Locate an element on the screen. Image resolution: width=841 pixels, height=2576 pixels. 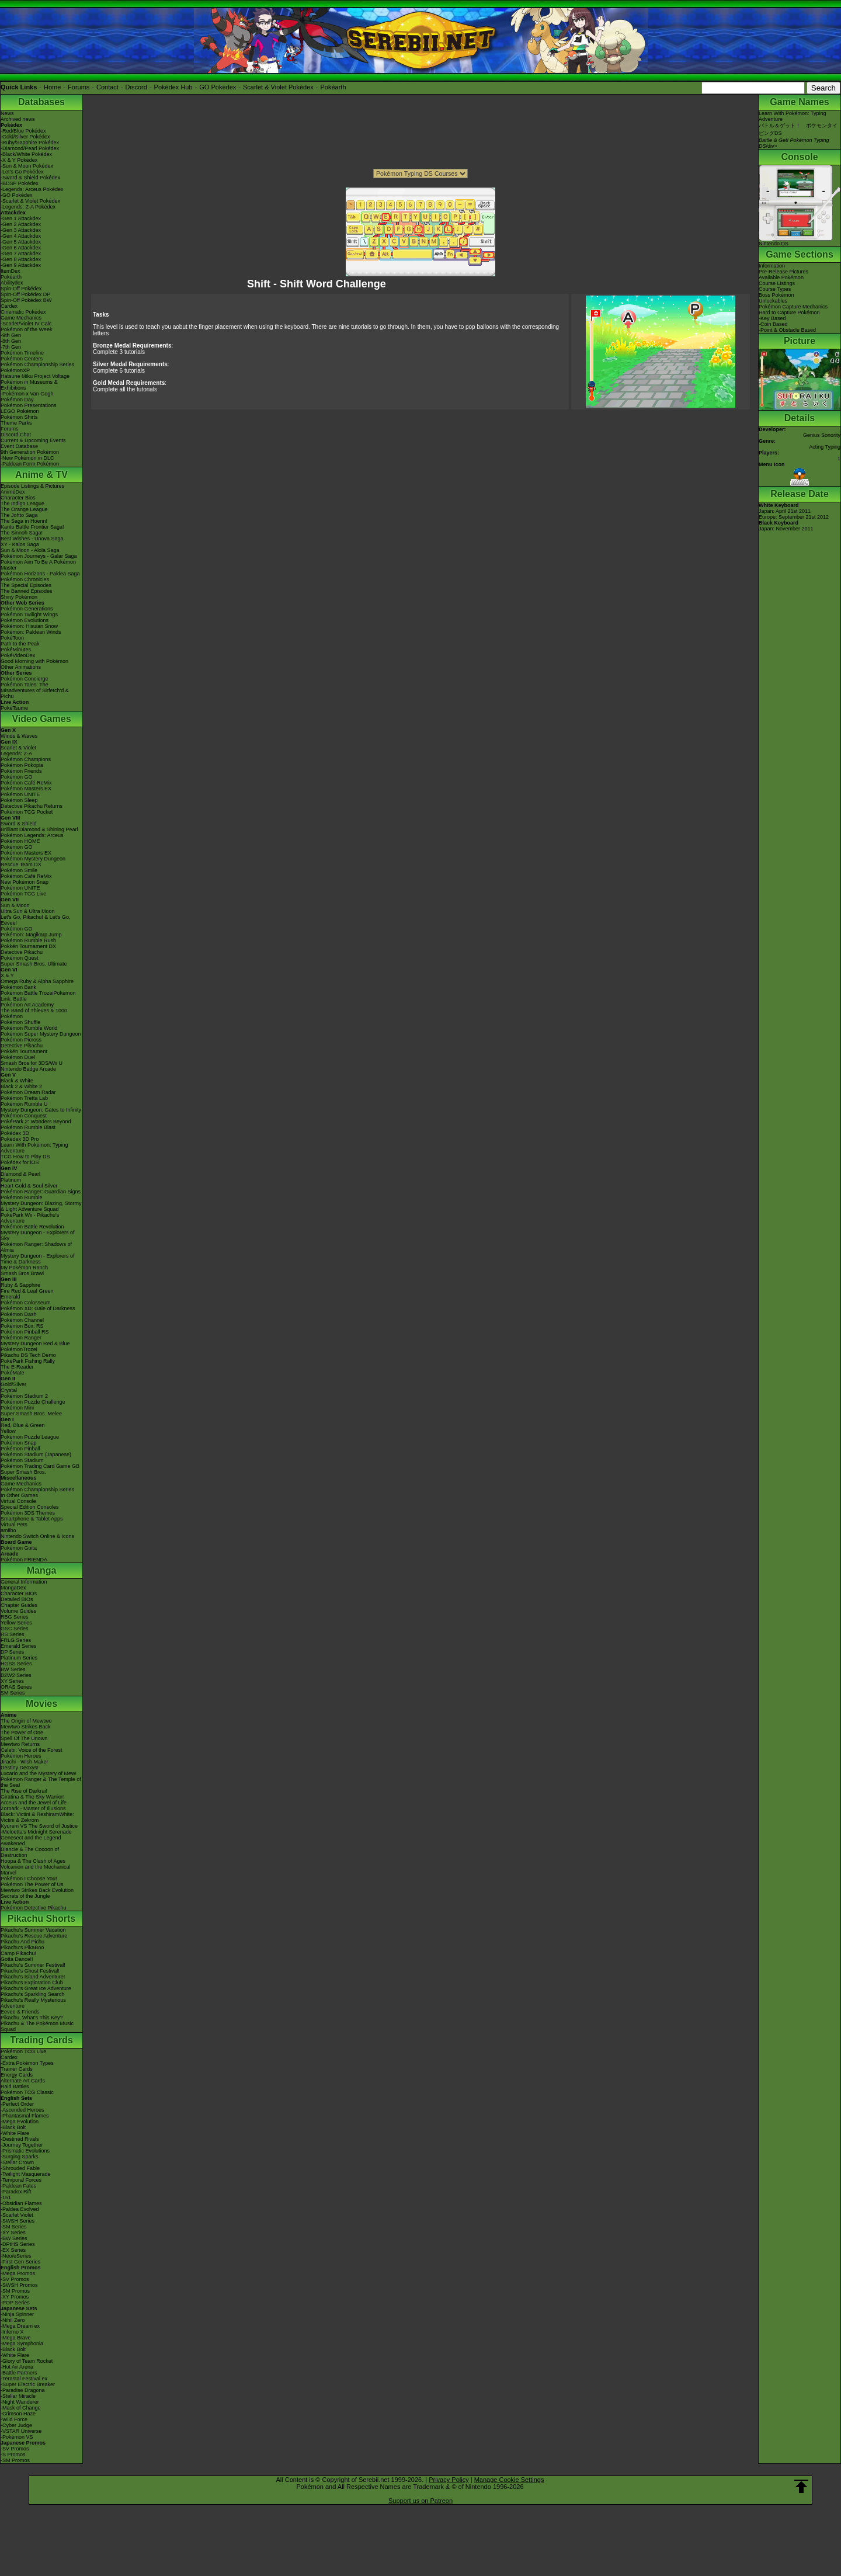
Sun & Moon - Alola Saga is located at coordinates (30, 550).